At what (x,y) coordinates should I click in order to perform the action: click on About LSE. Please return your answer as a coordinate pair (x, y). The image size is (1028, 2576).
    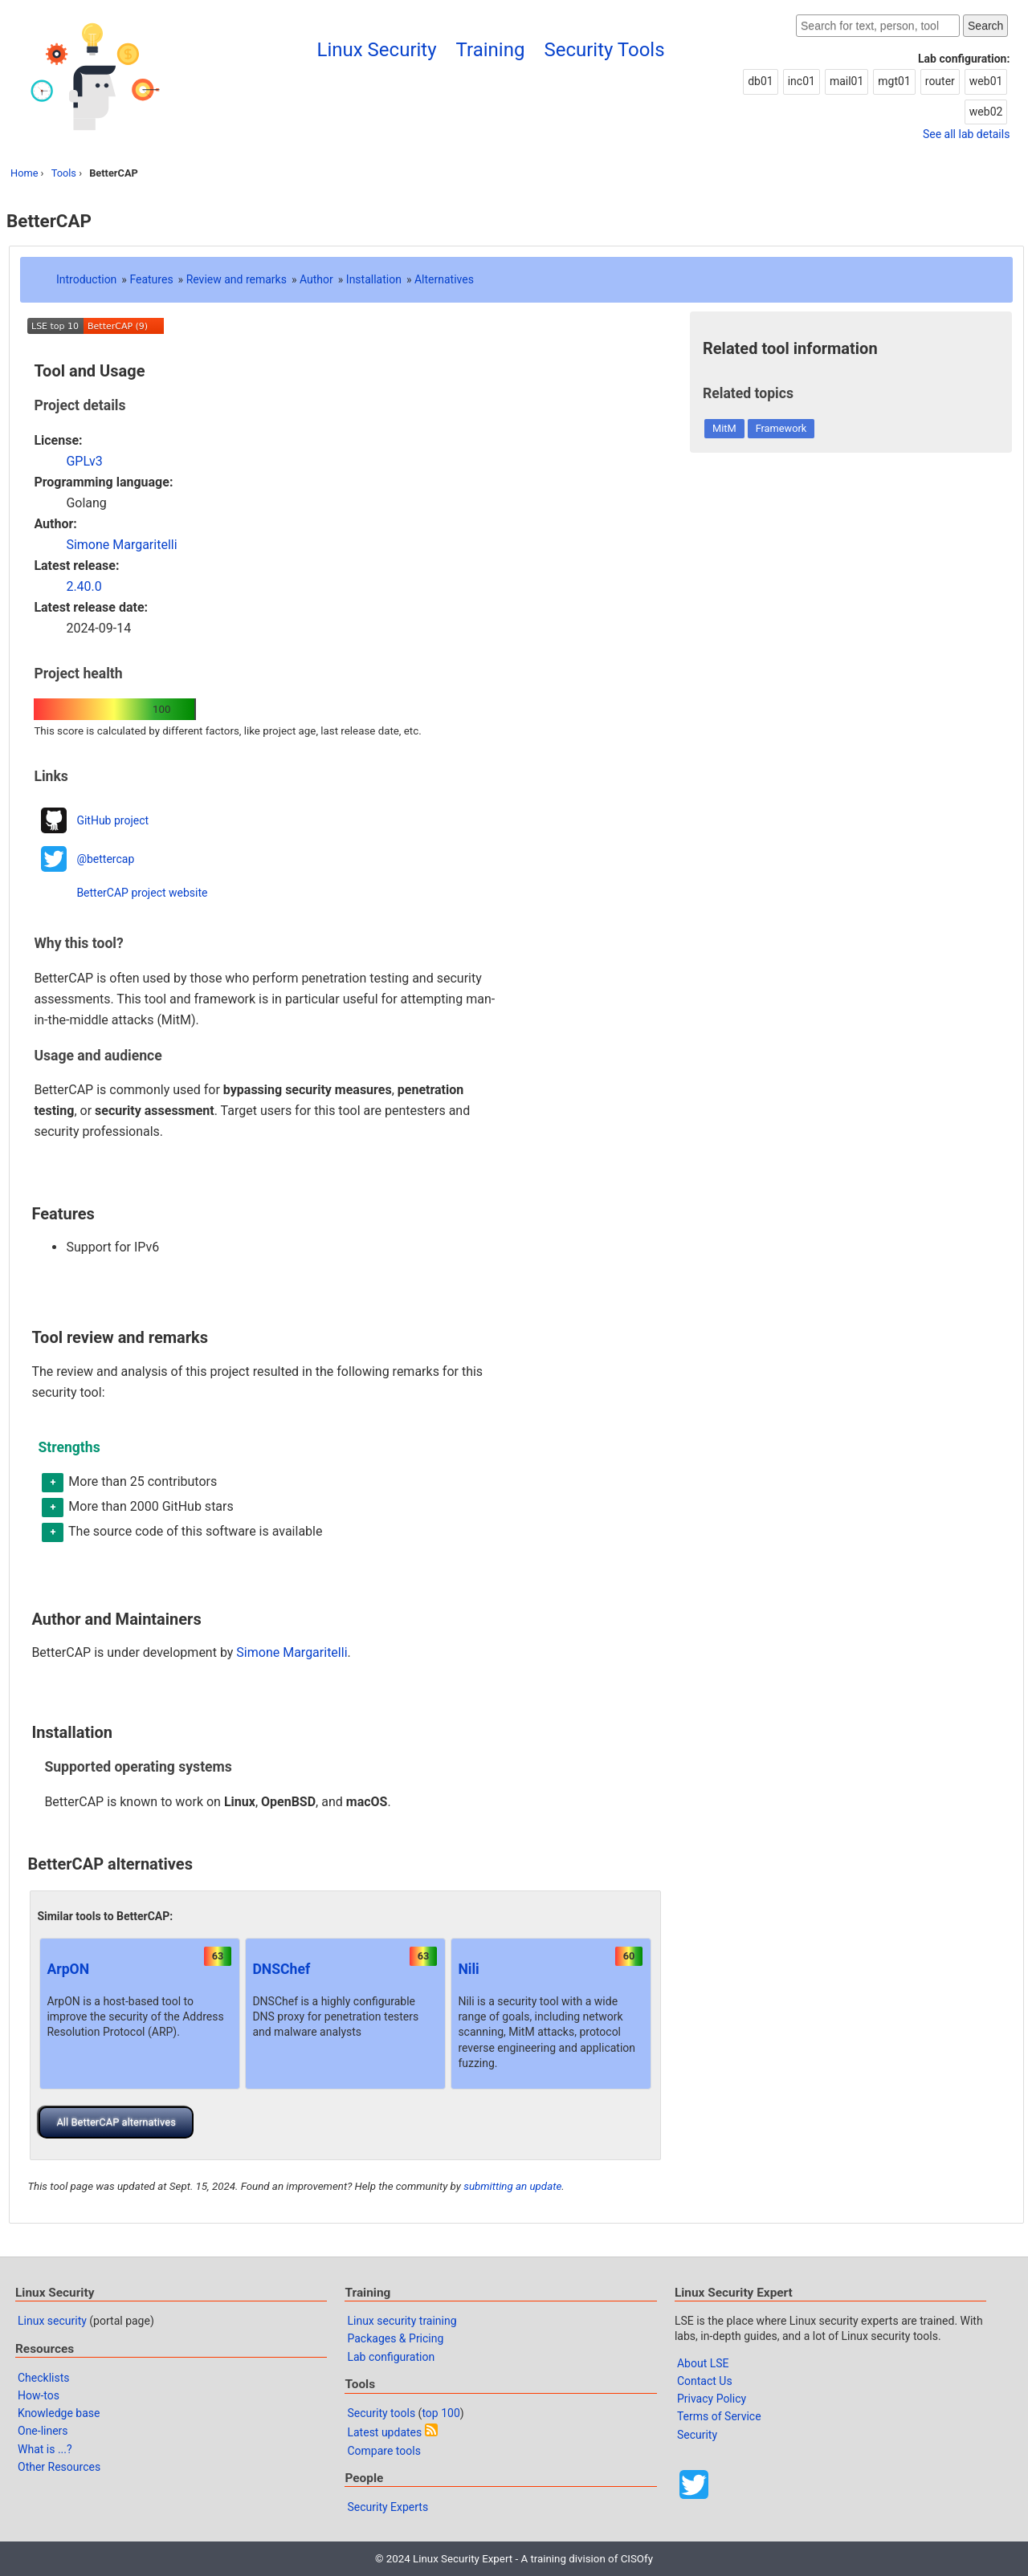
    Looking at the image, I should click on (703, 2363).